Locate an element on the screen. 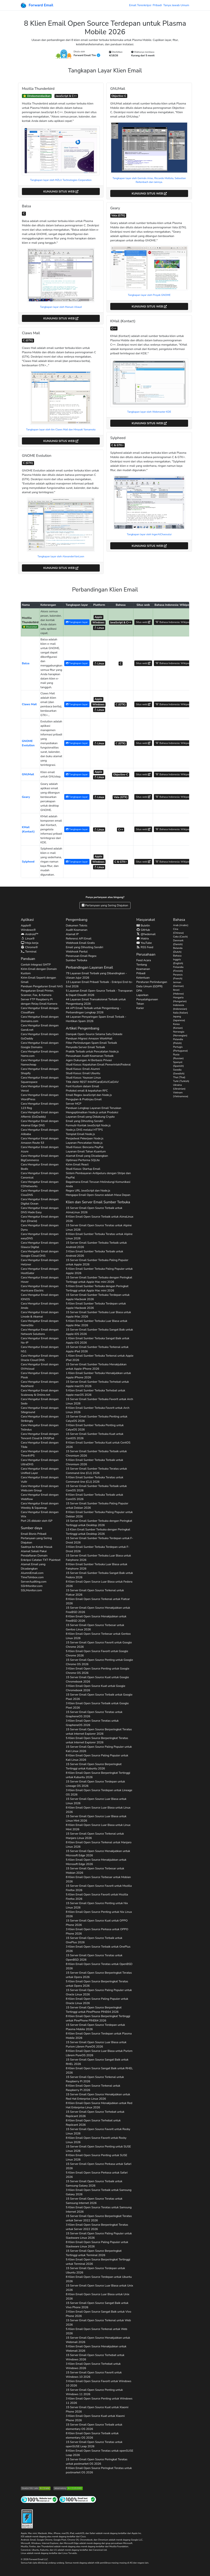 The height and width of the screenshot is (2576, 210). 3 Klien Email Open Source Terbaik untuk 2026 is located at coordinates (97, 1705).